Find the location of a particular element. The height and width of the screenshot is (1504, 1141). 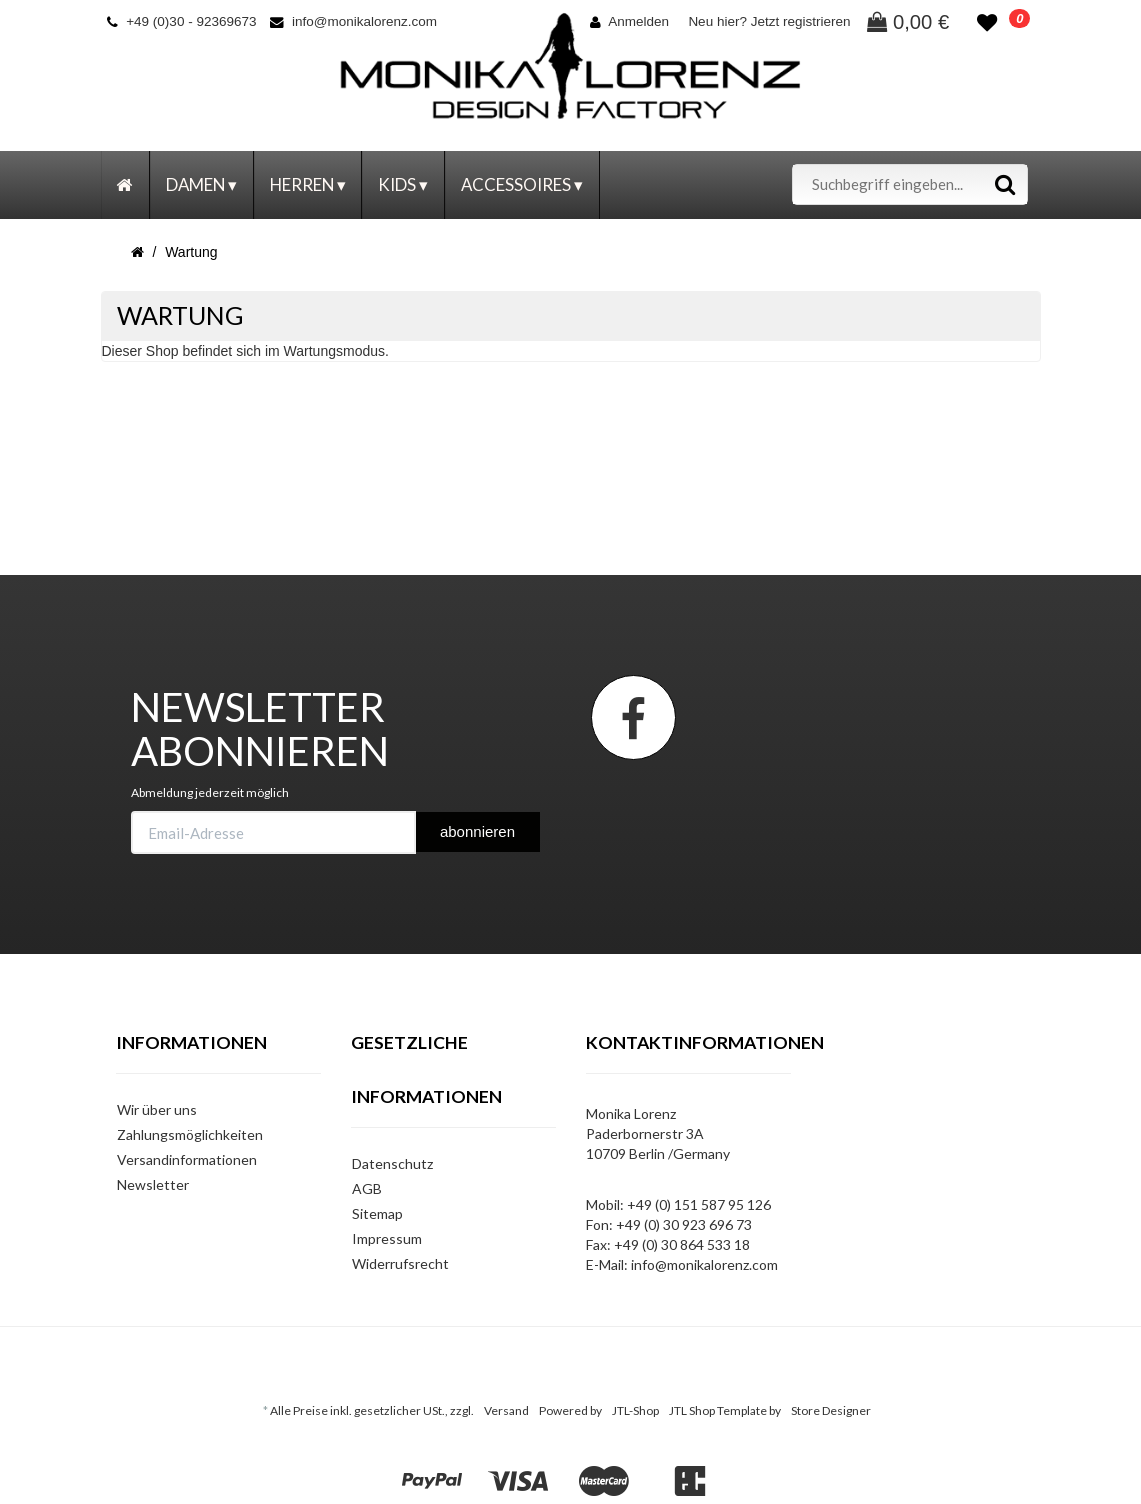

Widerrufsrecht is located at coordinates (400, 1263).